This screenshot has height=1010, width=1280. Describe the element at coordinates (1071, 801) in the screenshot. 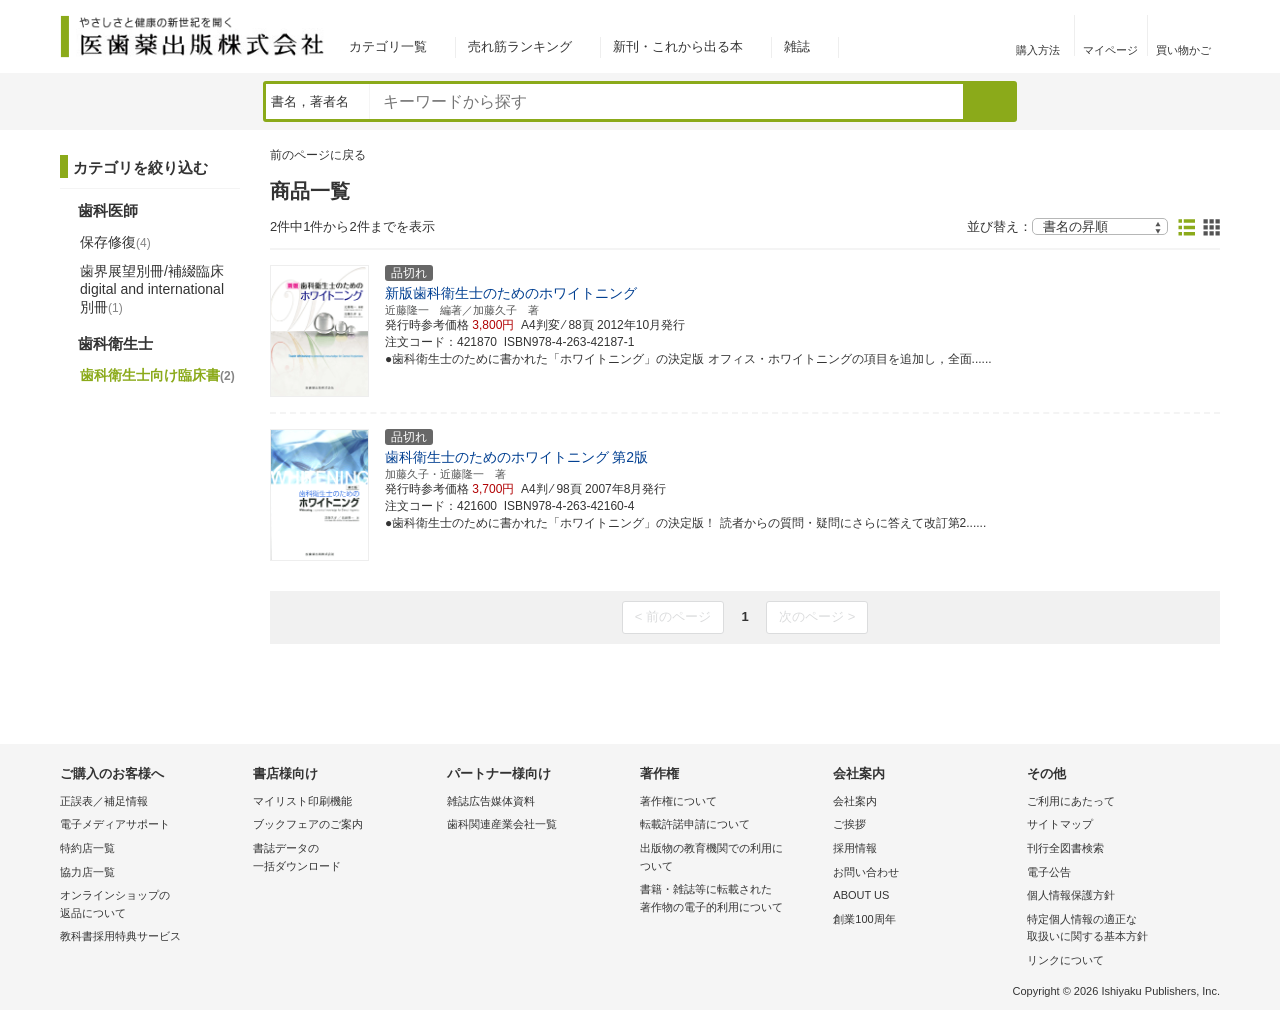

I see `ご利用にあたって` at that location.